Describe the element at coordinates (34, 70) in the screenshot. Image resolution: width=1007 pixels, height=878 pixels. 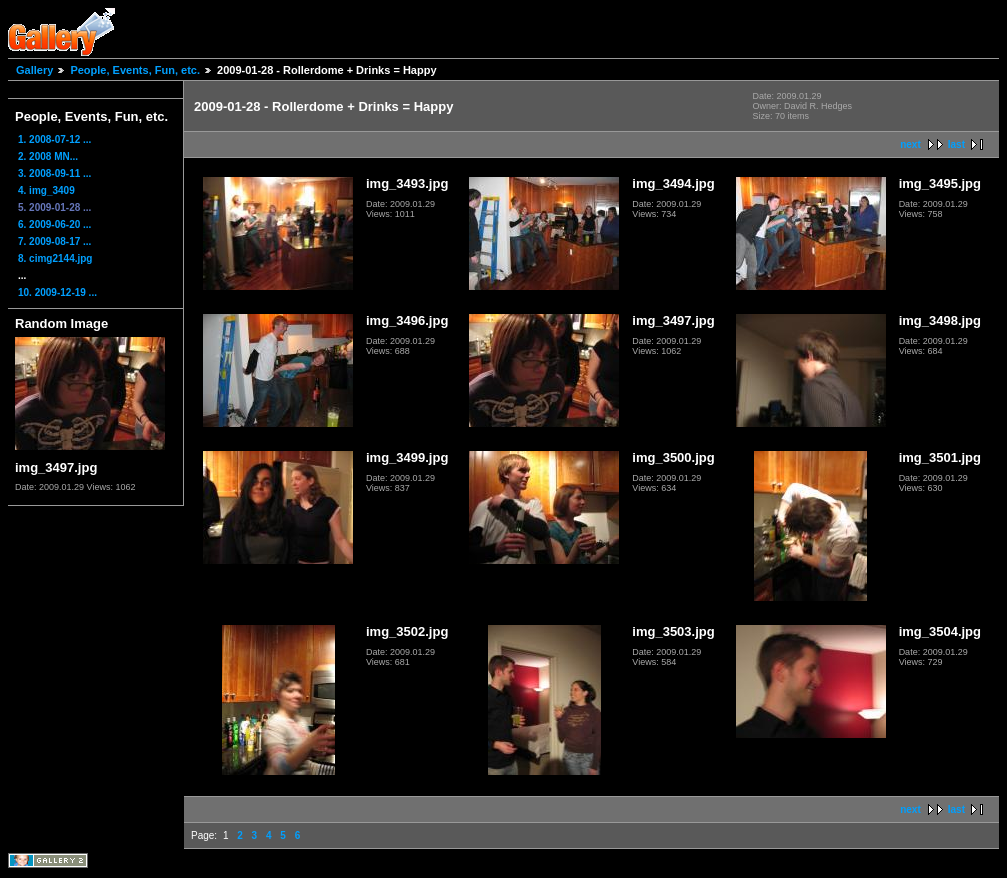
I see `Gallery` at that location.